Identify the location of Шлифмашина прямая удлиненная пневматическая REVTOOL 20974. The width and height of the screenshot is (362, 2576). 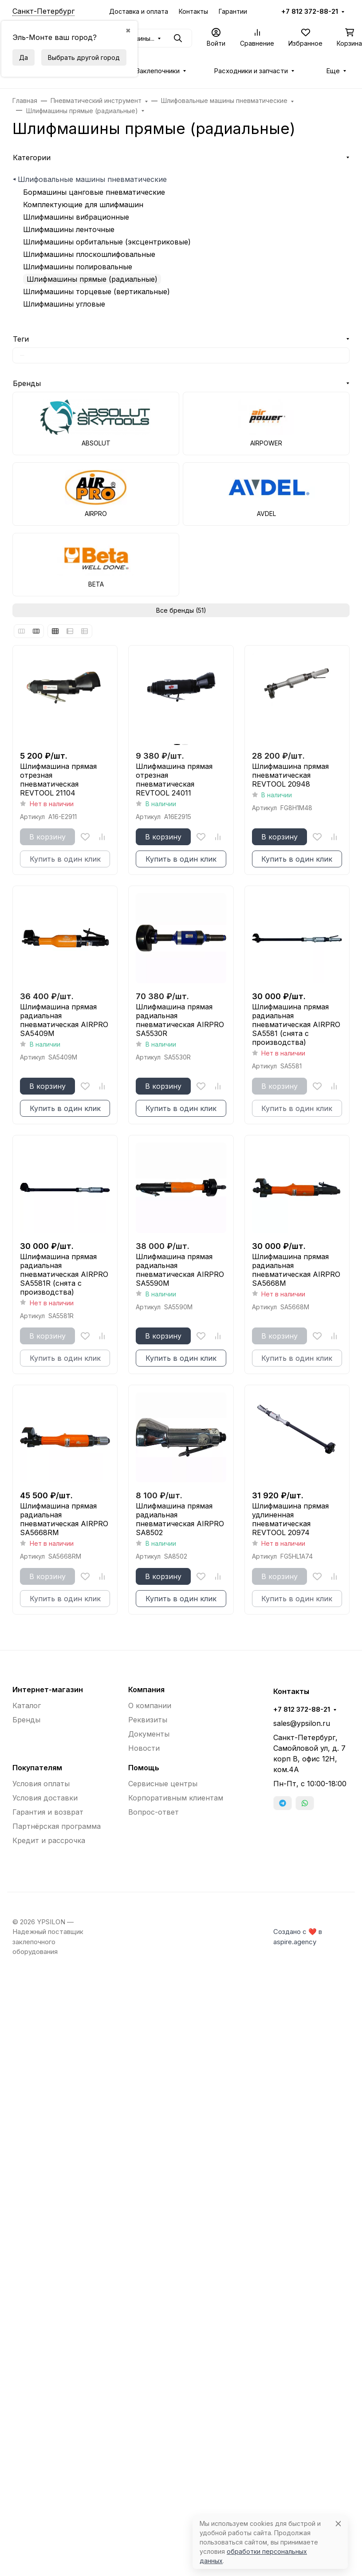
(290, 1519).